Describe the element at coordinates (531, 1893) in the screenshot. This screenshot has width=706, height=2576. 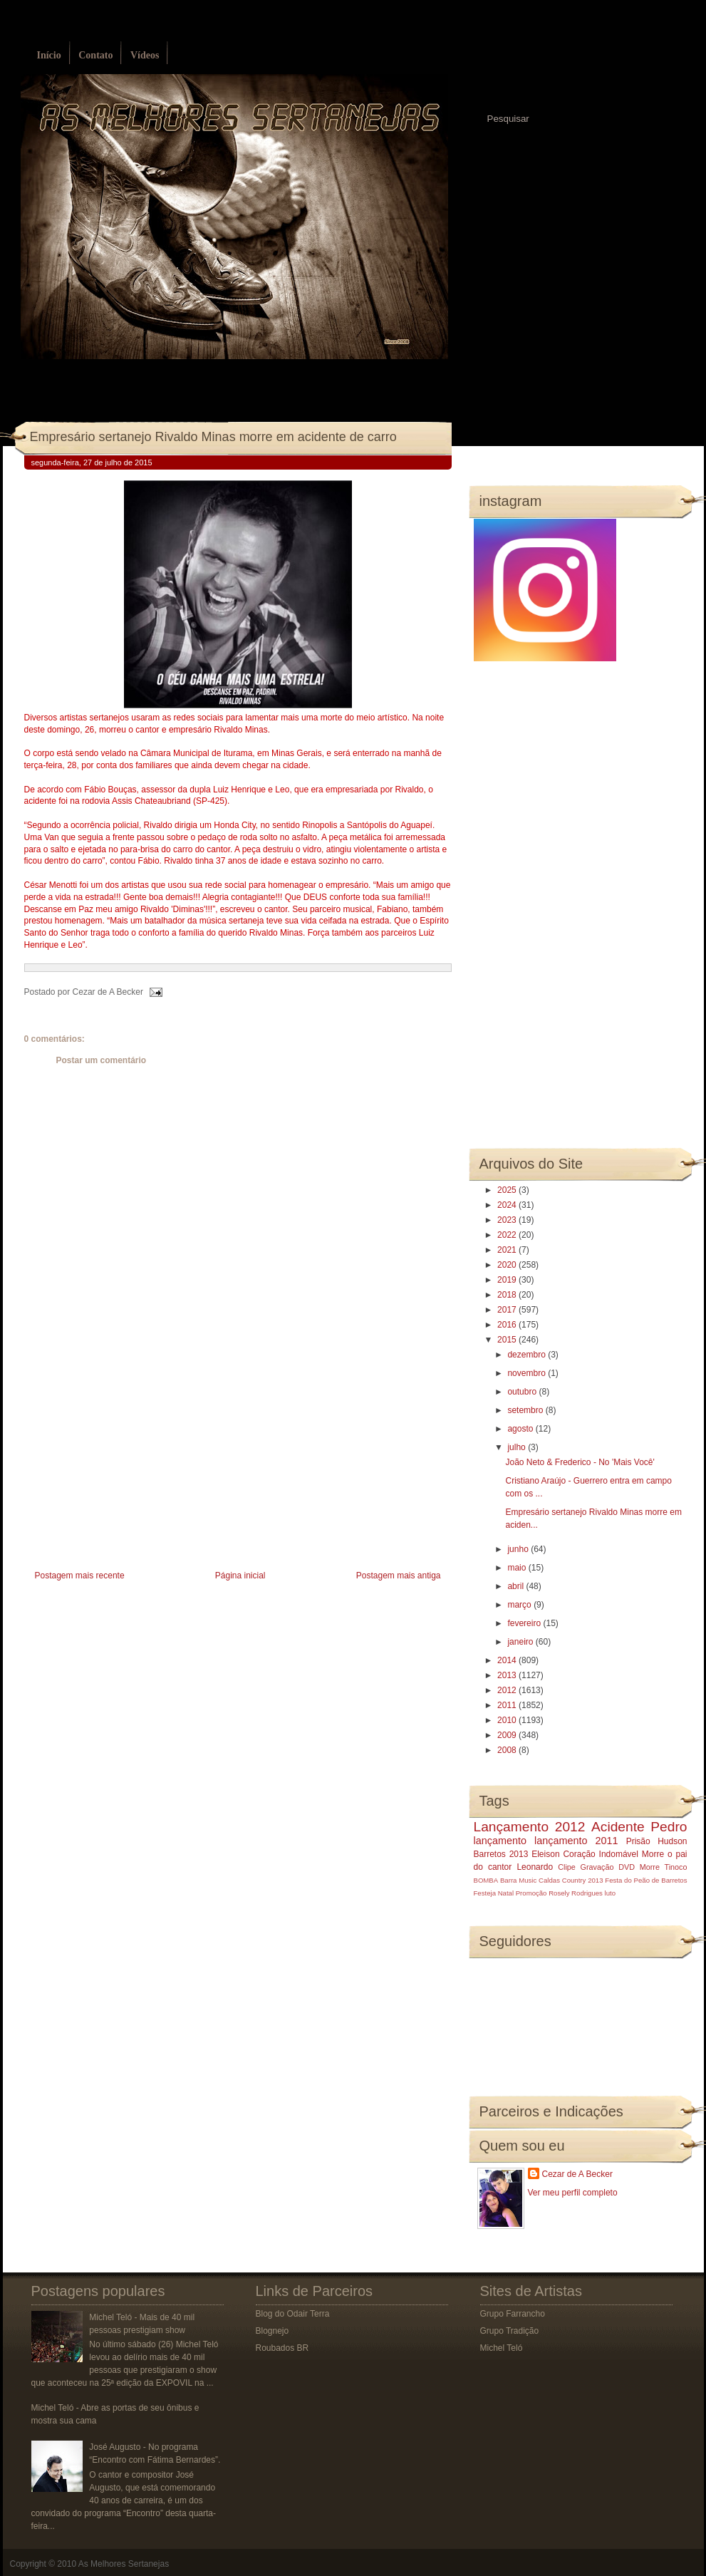
I see `Promoção` at that location.